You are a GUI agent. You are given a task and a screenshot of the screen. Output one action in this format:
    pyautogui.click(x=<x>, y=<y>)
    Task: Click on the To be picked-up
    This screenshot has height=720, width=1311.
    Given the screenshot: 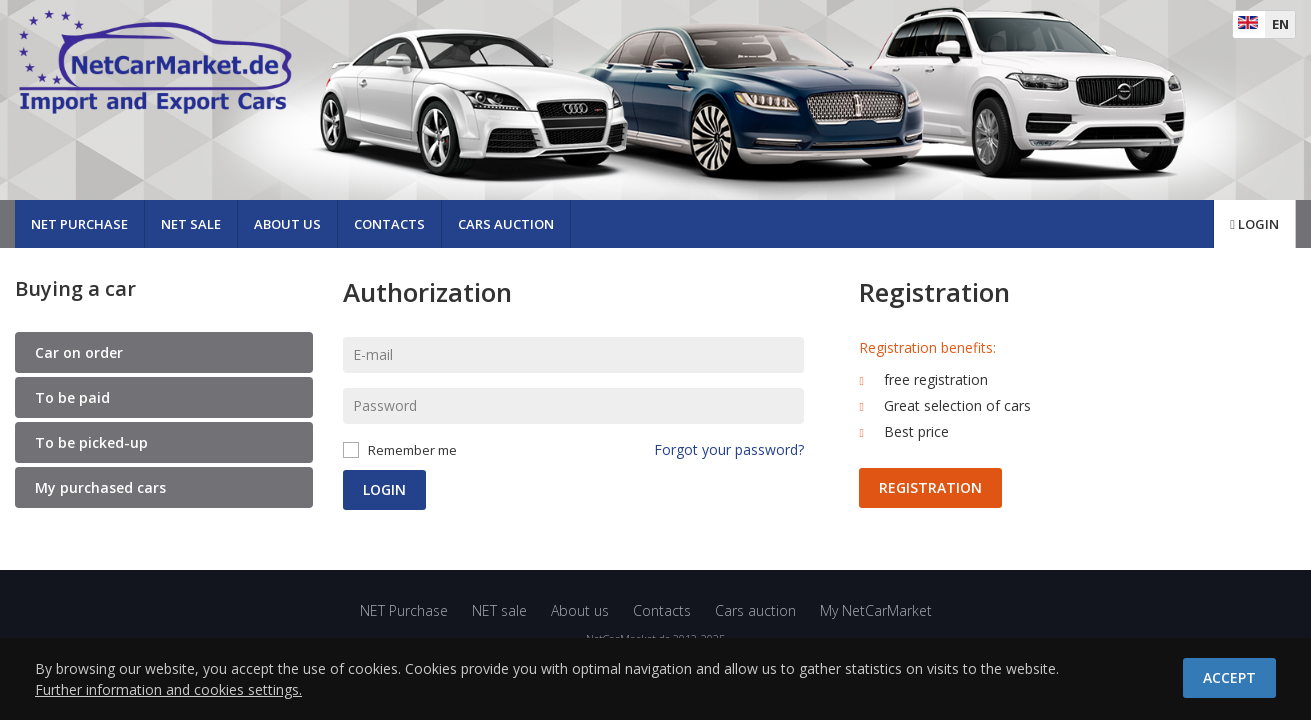 What is the action you would take?
    pyautogui.click(x=91, y=442)
    